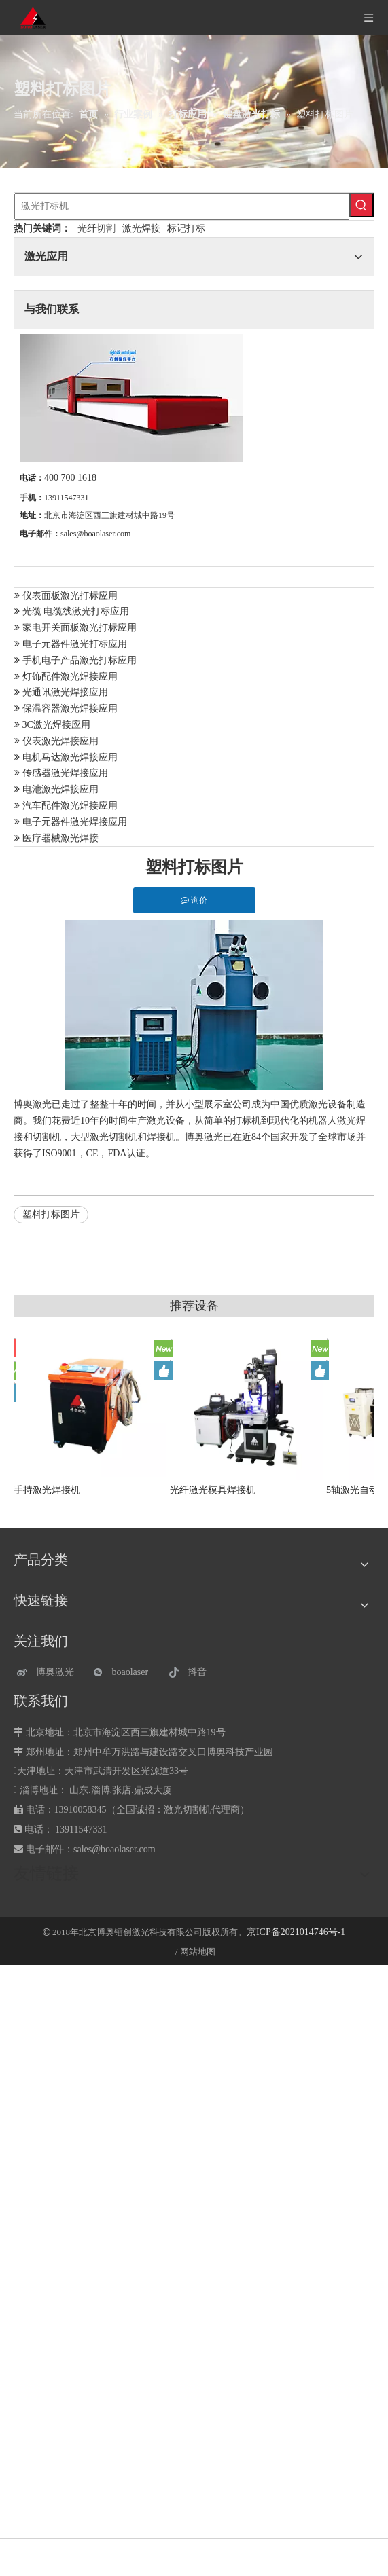 This screenshot has height=2576, width=388. I want to click on 标记打标, so click(186, 228).